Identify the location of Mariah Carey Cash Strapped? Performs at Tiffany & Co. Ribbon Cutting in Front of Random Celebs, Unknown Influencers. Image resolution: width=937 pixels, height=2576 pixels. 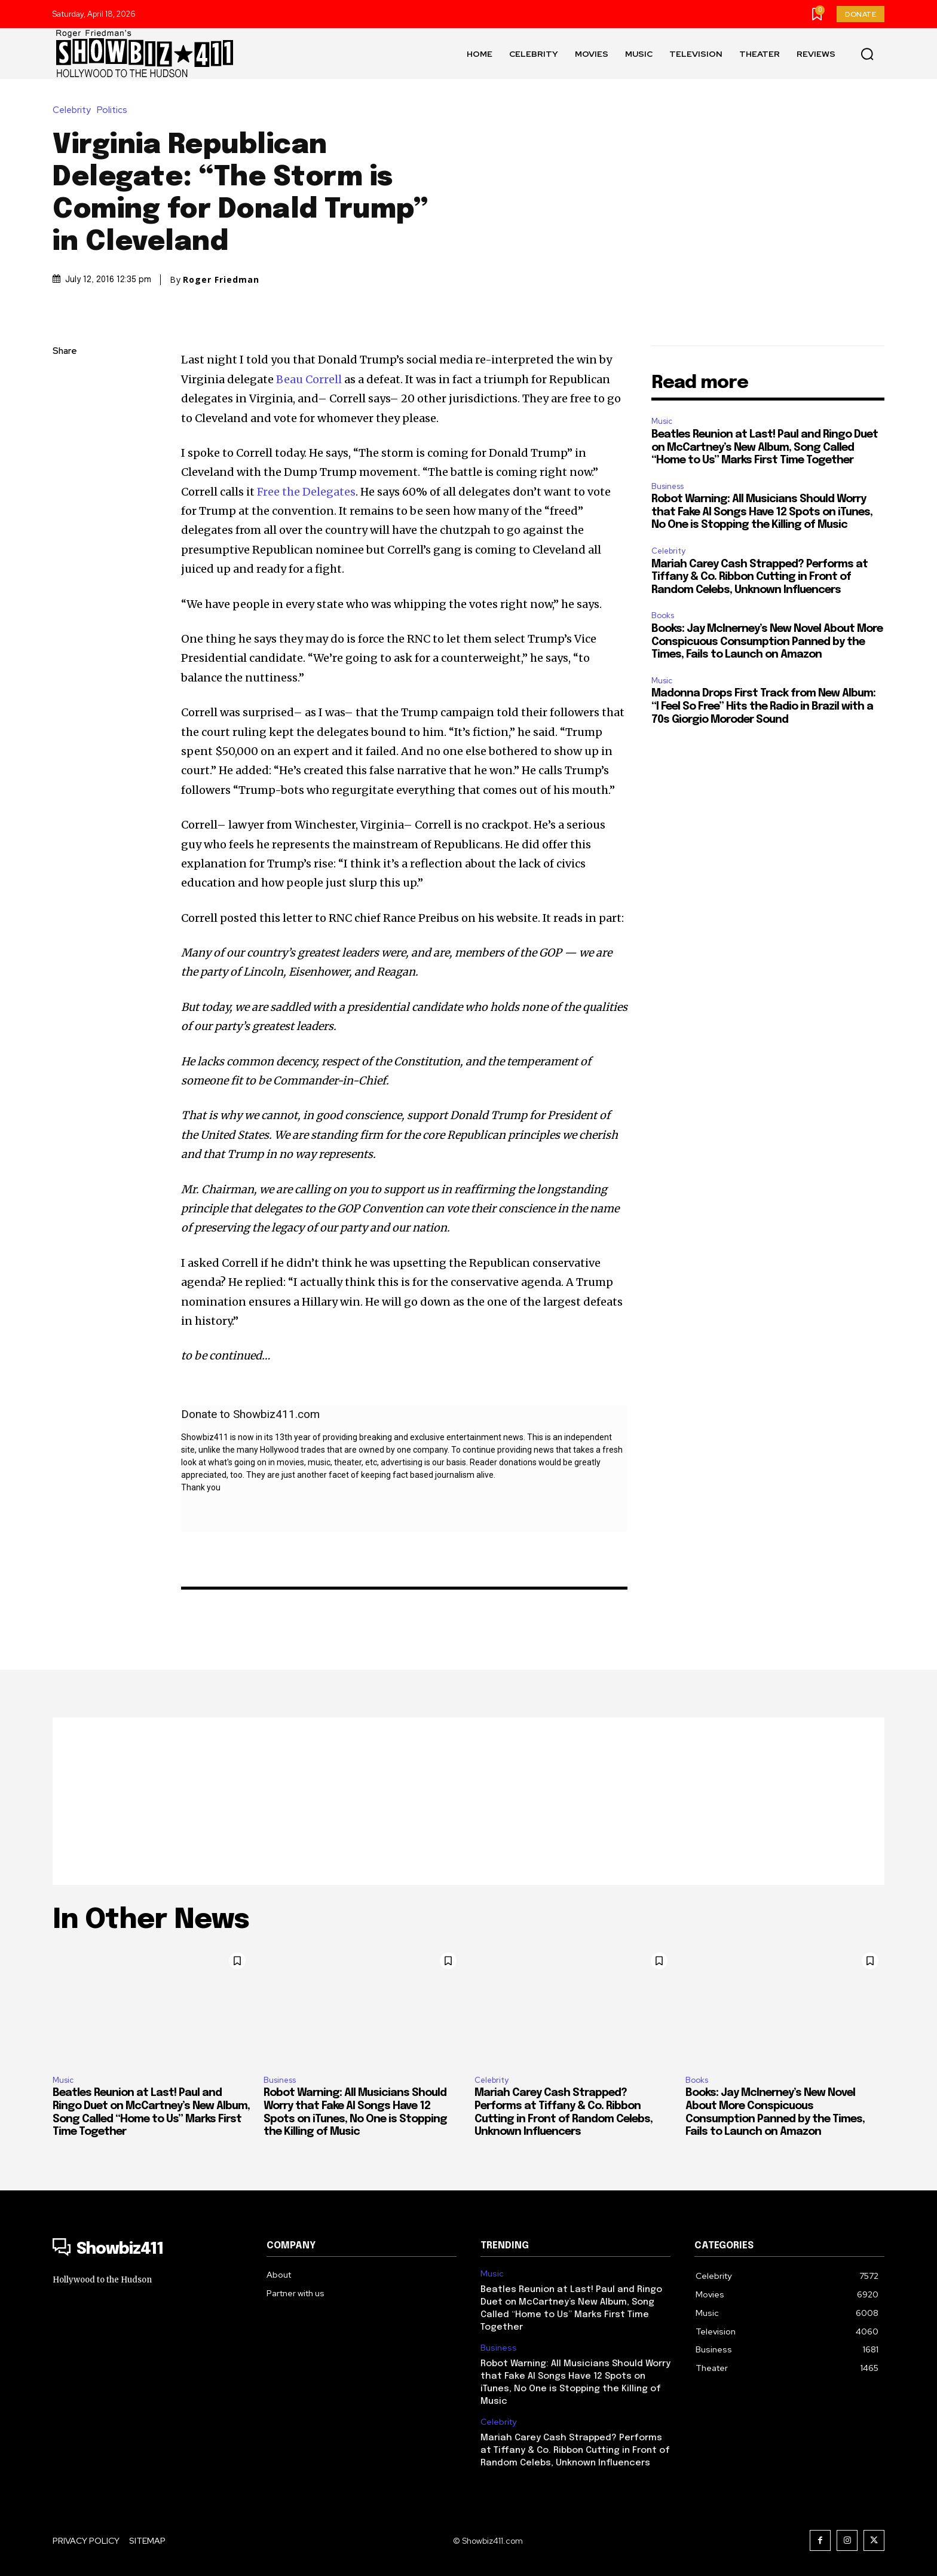
(759, 577).